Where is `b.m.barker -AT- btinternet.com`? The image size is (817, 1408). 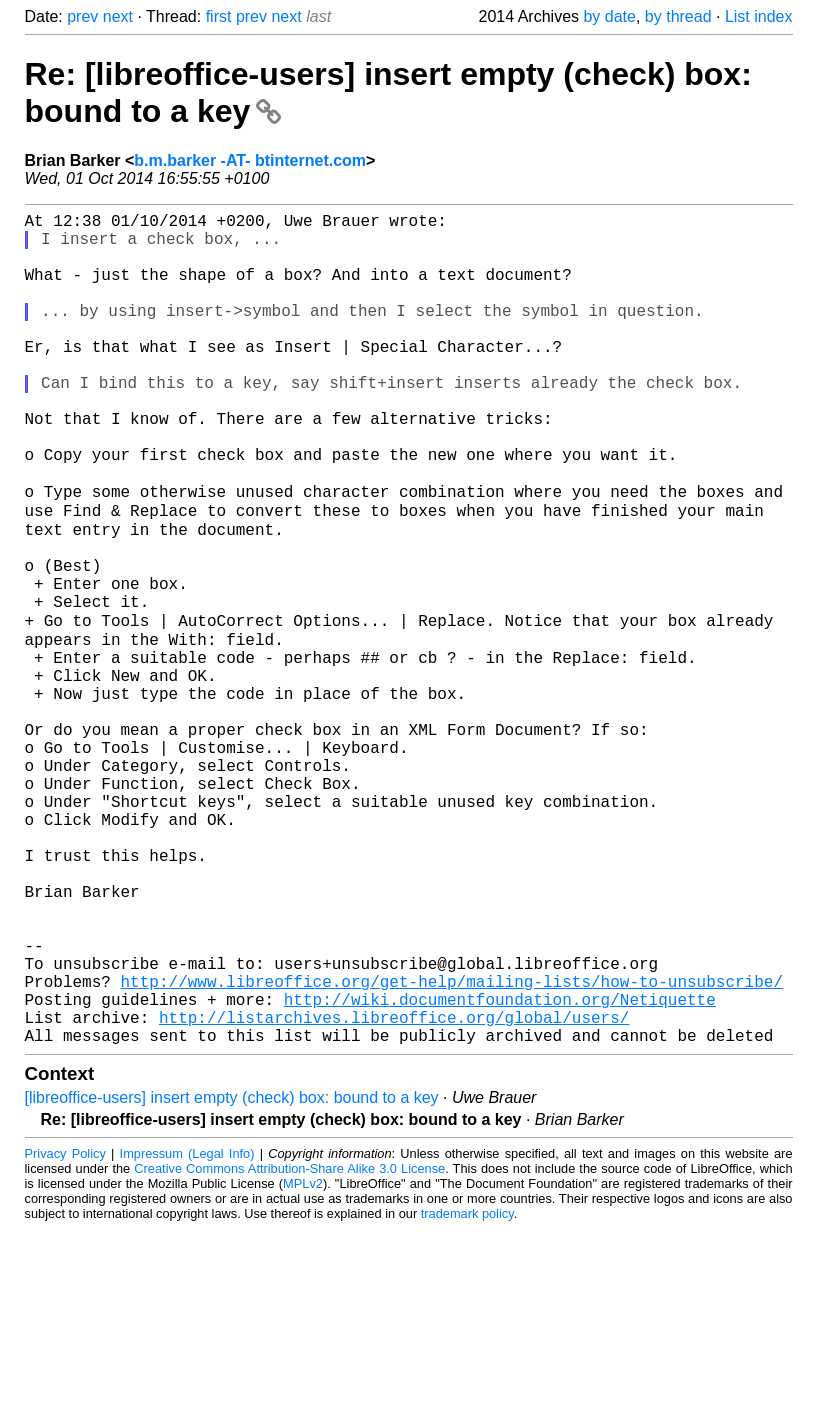
b.m.barker -AT- btinternet.com is located at coordinates (250, 160).